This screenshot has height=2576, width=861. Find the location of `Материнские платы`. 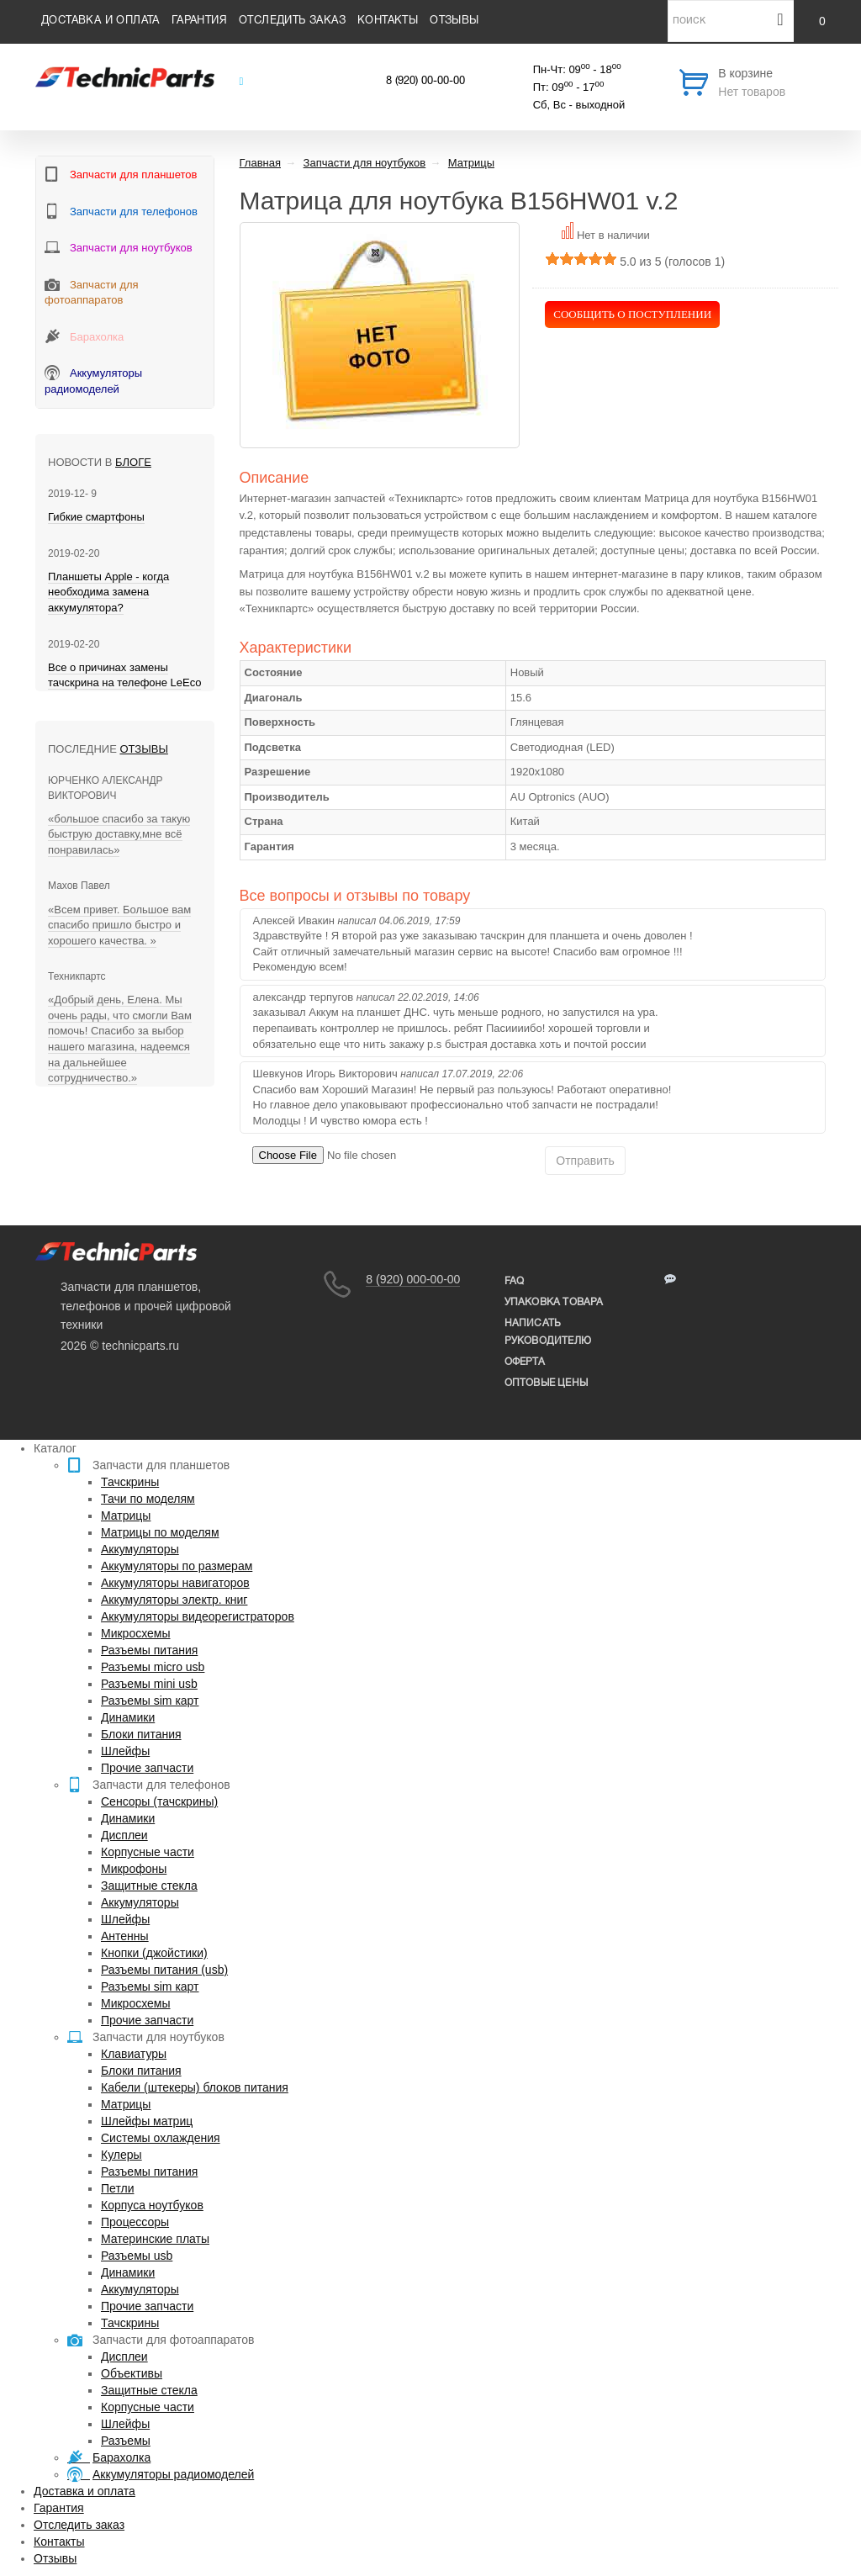

Материнские платы is located at coordinates (155, 2238).